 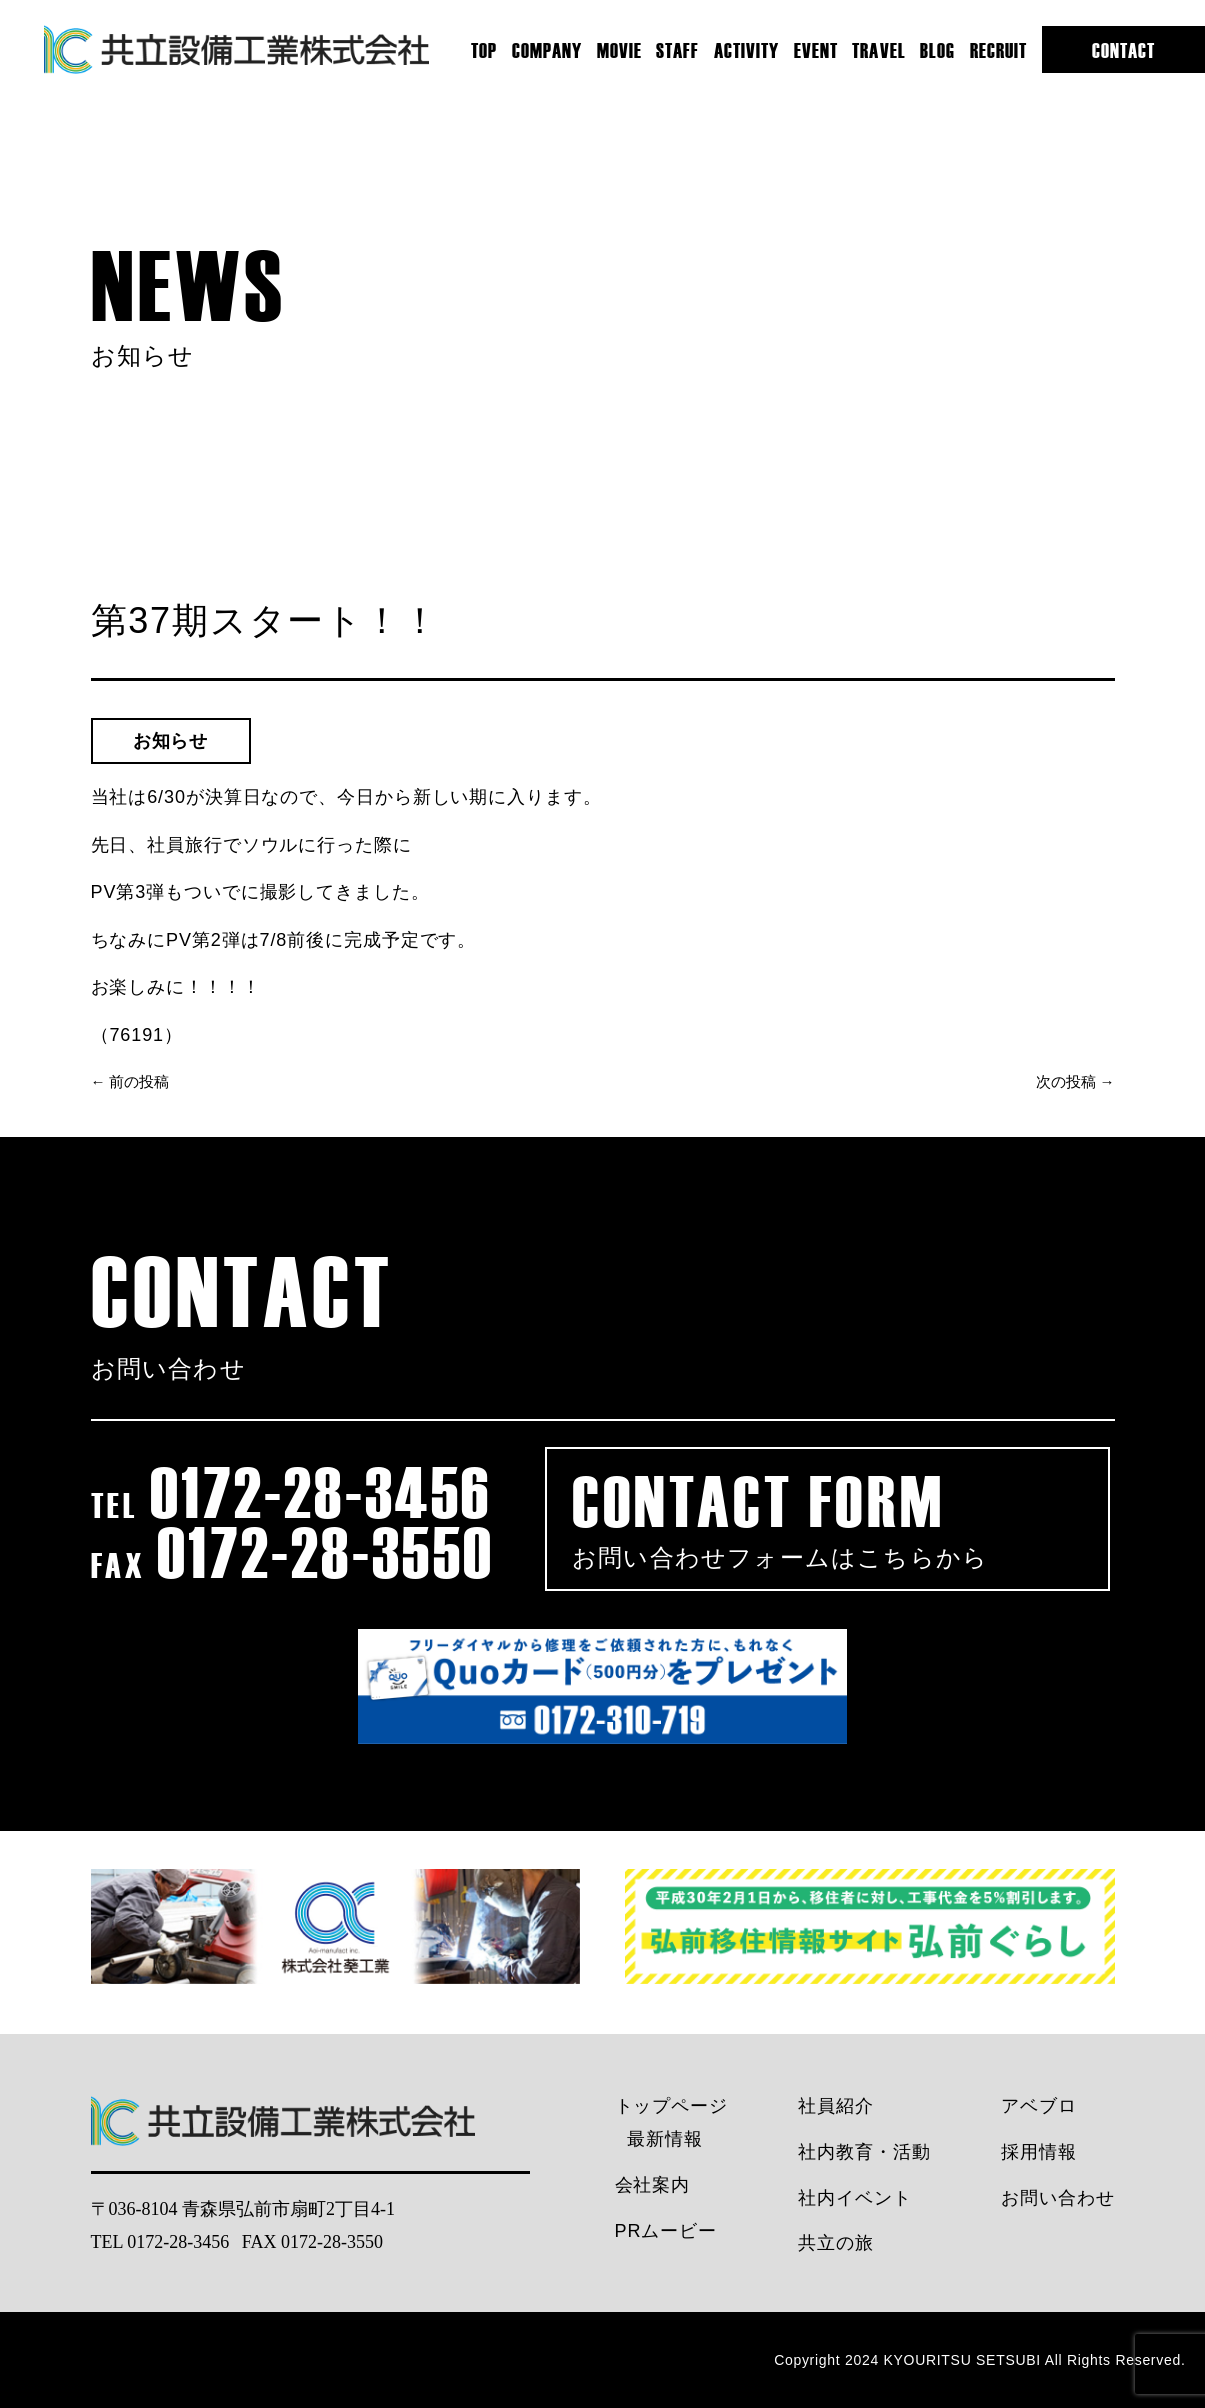 I want to click on 社内教育・活動, so click(x=864, y=2152).